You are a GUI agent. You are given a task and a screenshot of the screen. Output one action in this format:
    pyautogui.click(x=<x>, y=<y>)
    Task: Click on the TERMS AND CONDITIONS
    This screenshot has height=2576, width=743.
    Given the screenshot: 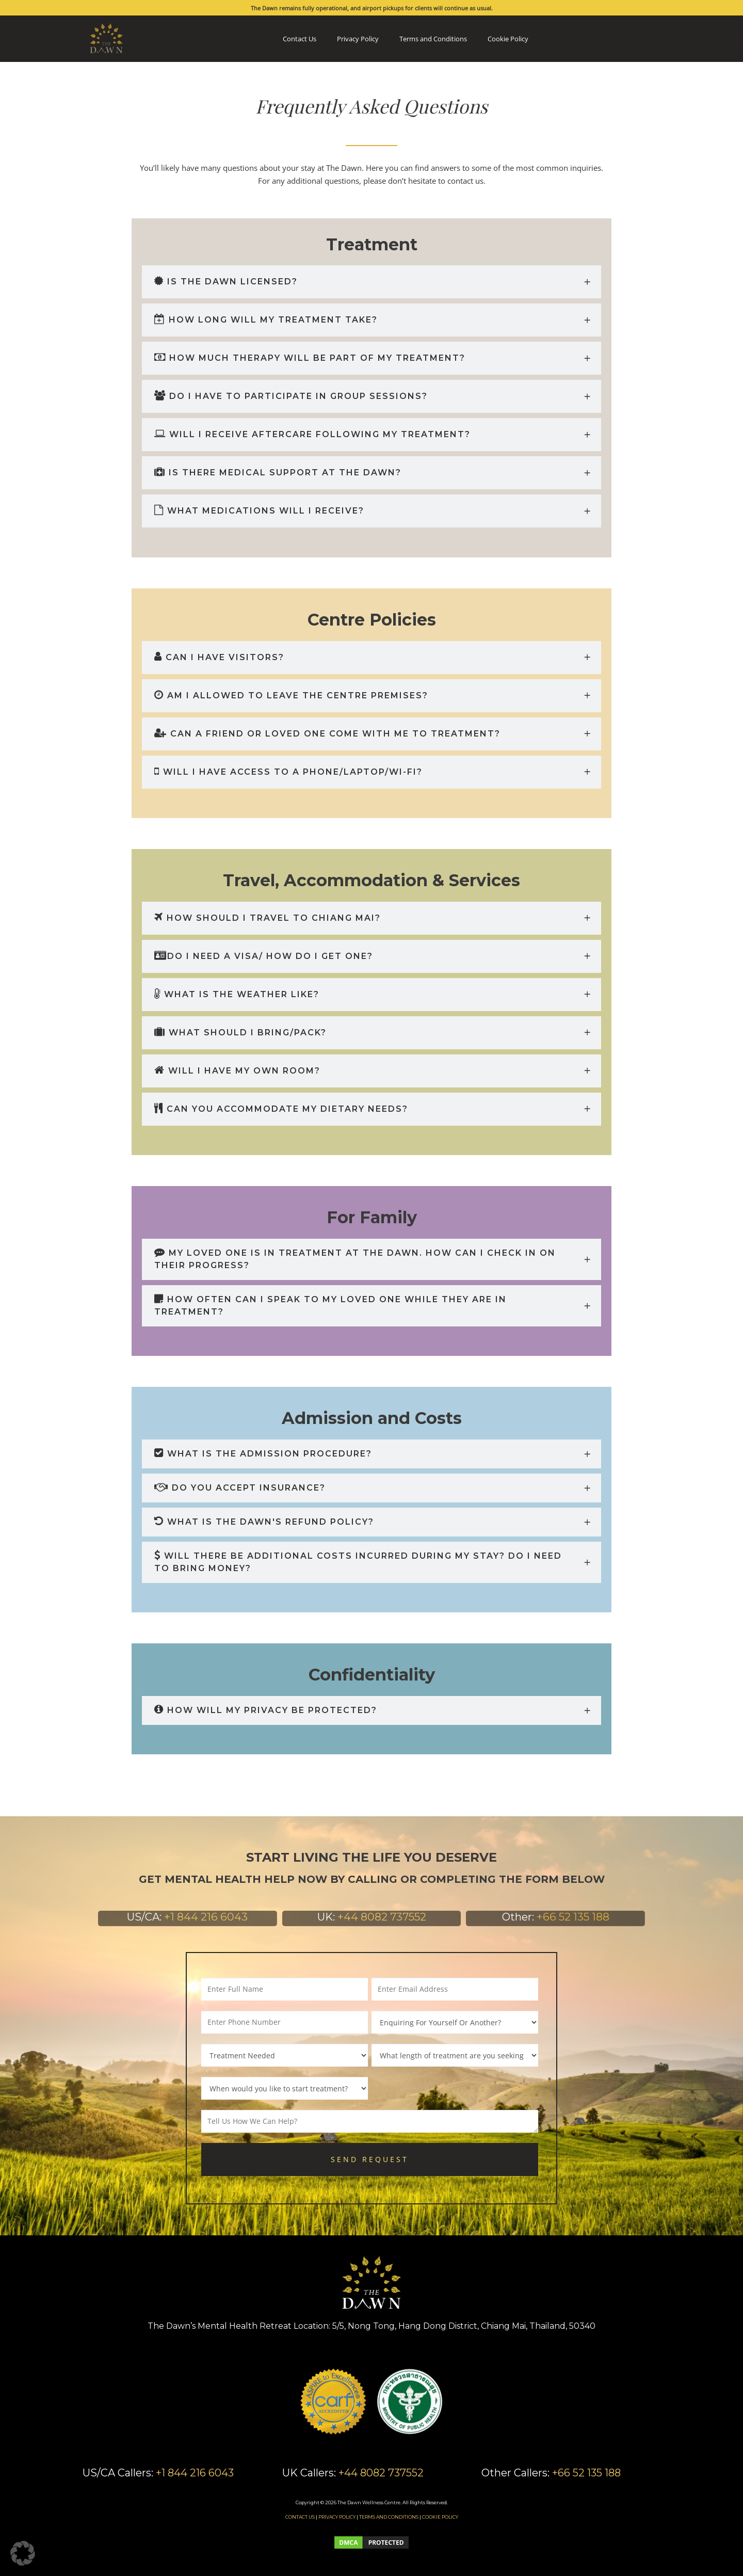 What is the action you would take?
    pyautogui.click(x=388, y=2517)
    